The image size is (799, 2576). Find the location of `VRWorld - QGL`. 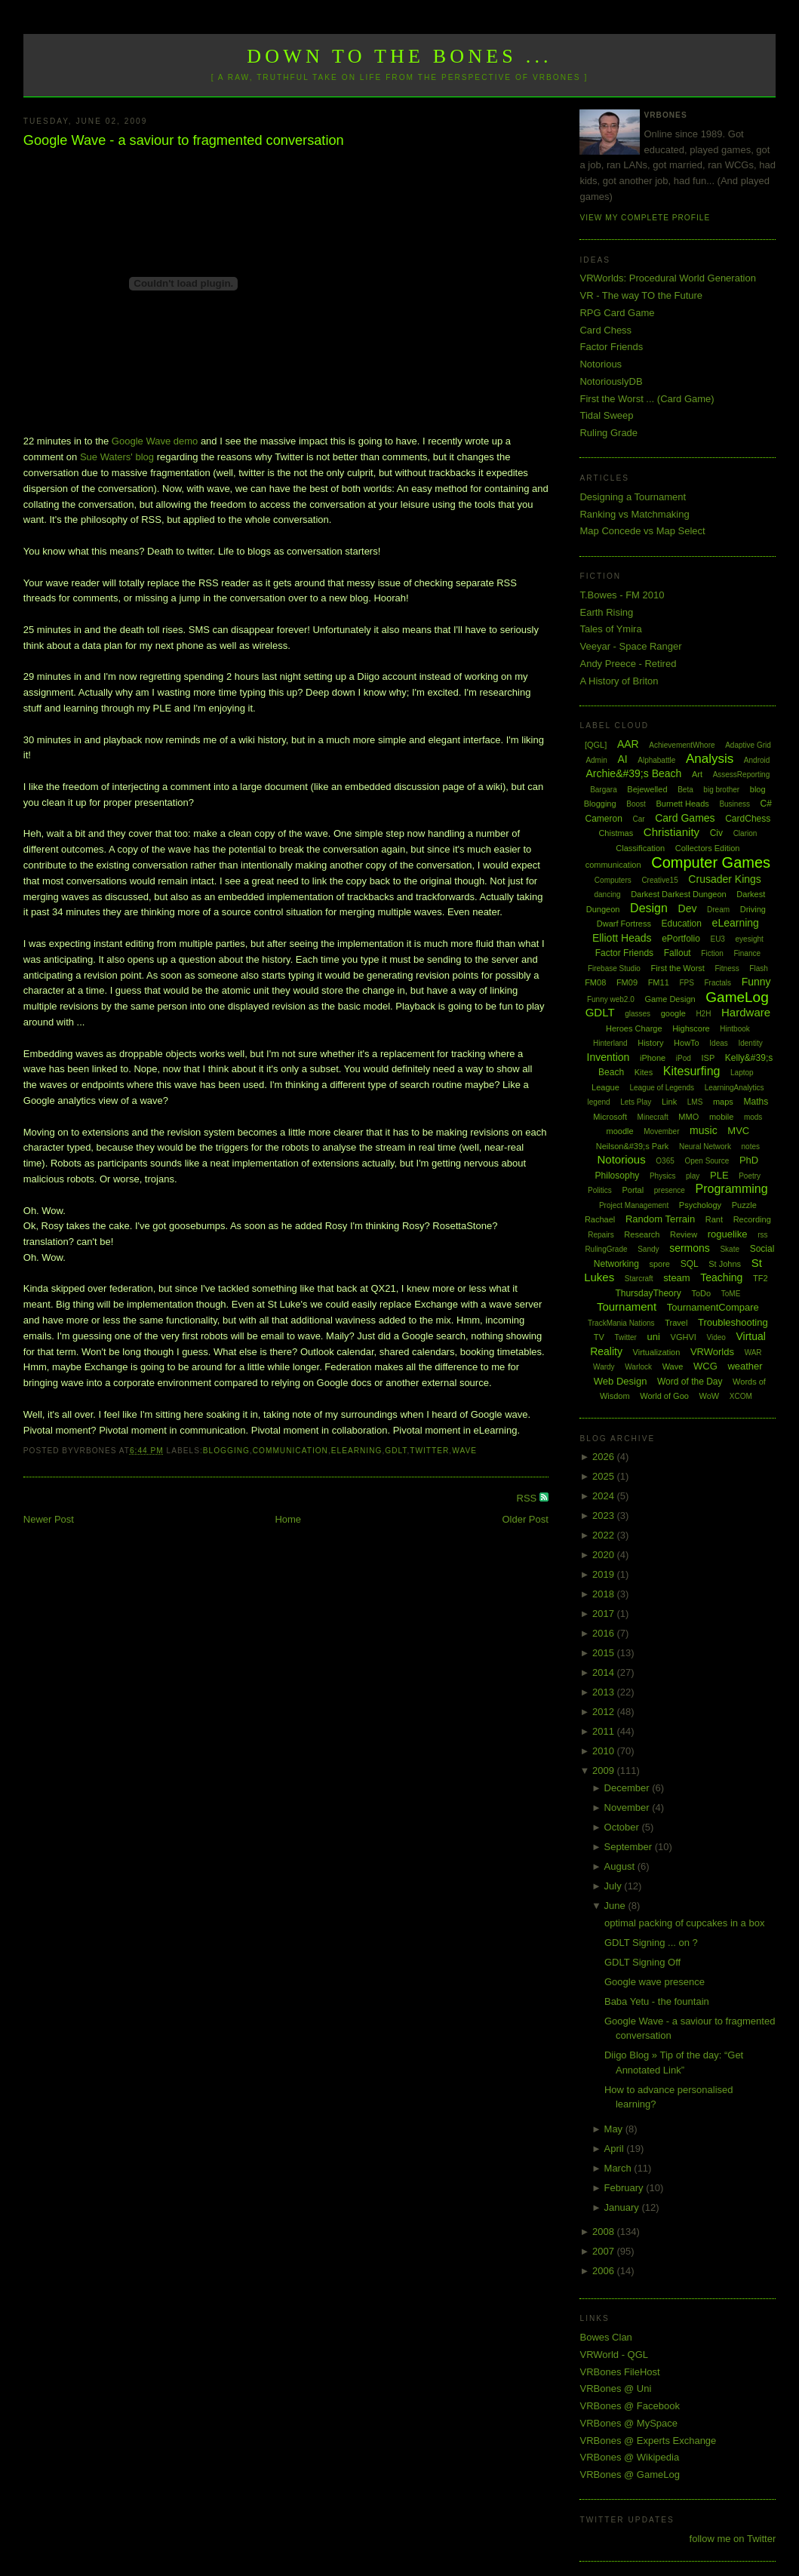

VRWorld - QGL is located at coordinates (613, 2354).